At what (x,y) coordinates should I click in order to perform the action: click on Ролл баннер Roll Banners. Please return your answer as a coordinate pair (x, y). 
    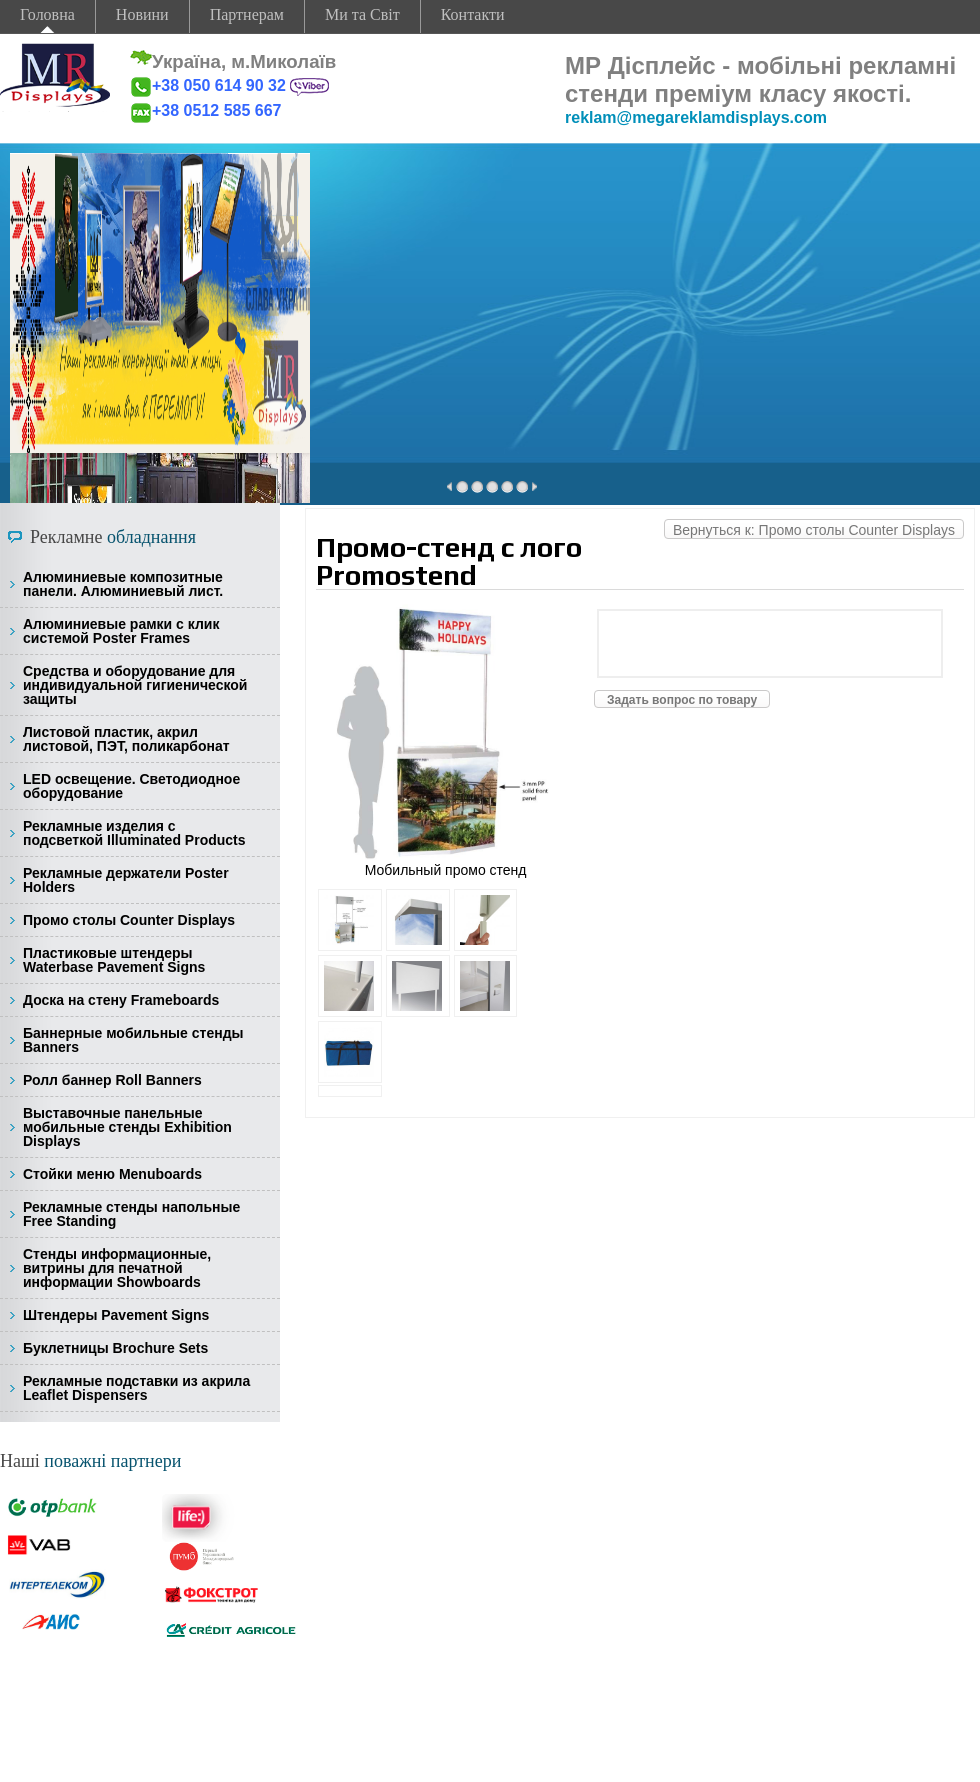
    Looking at the image, I should click on (112, 1080).